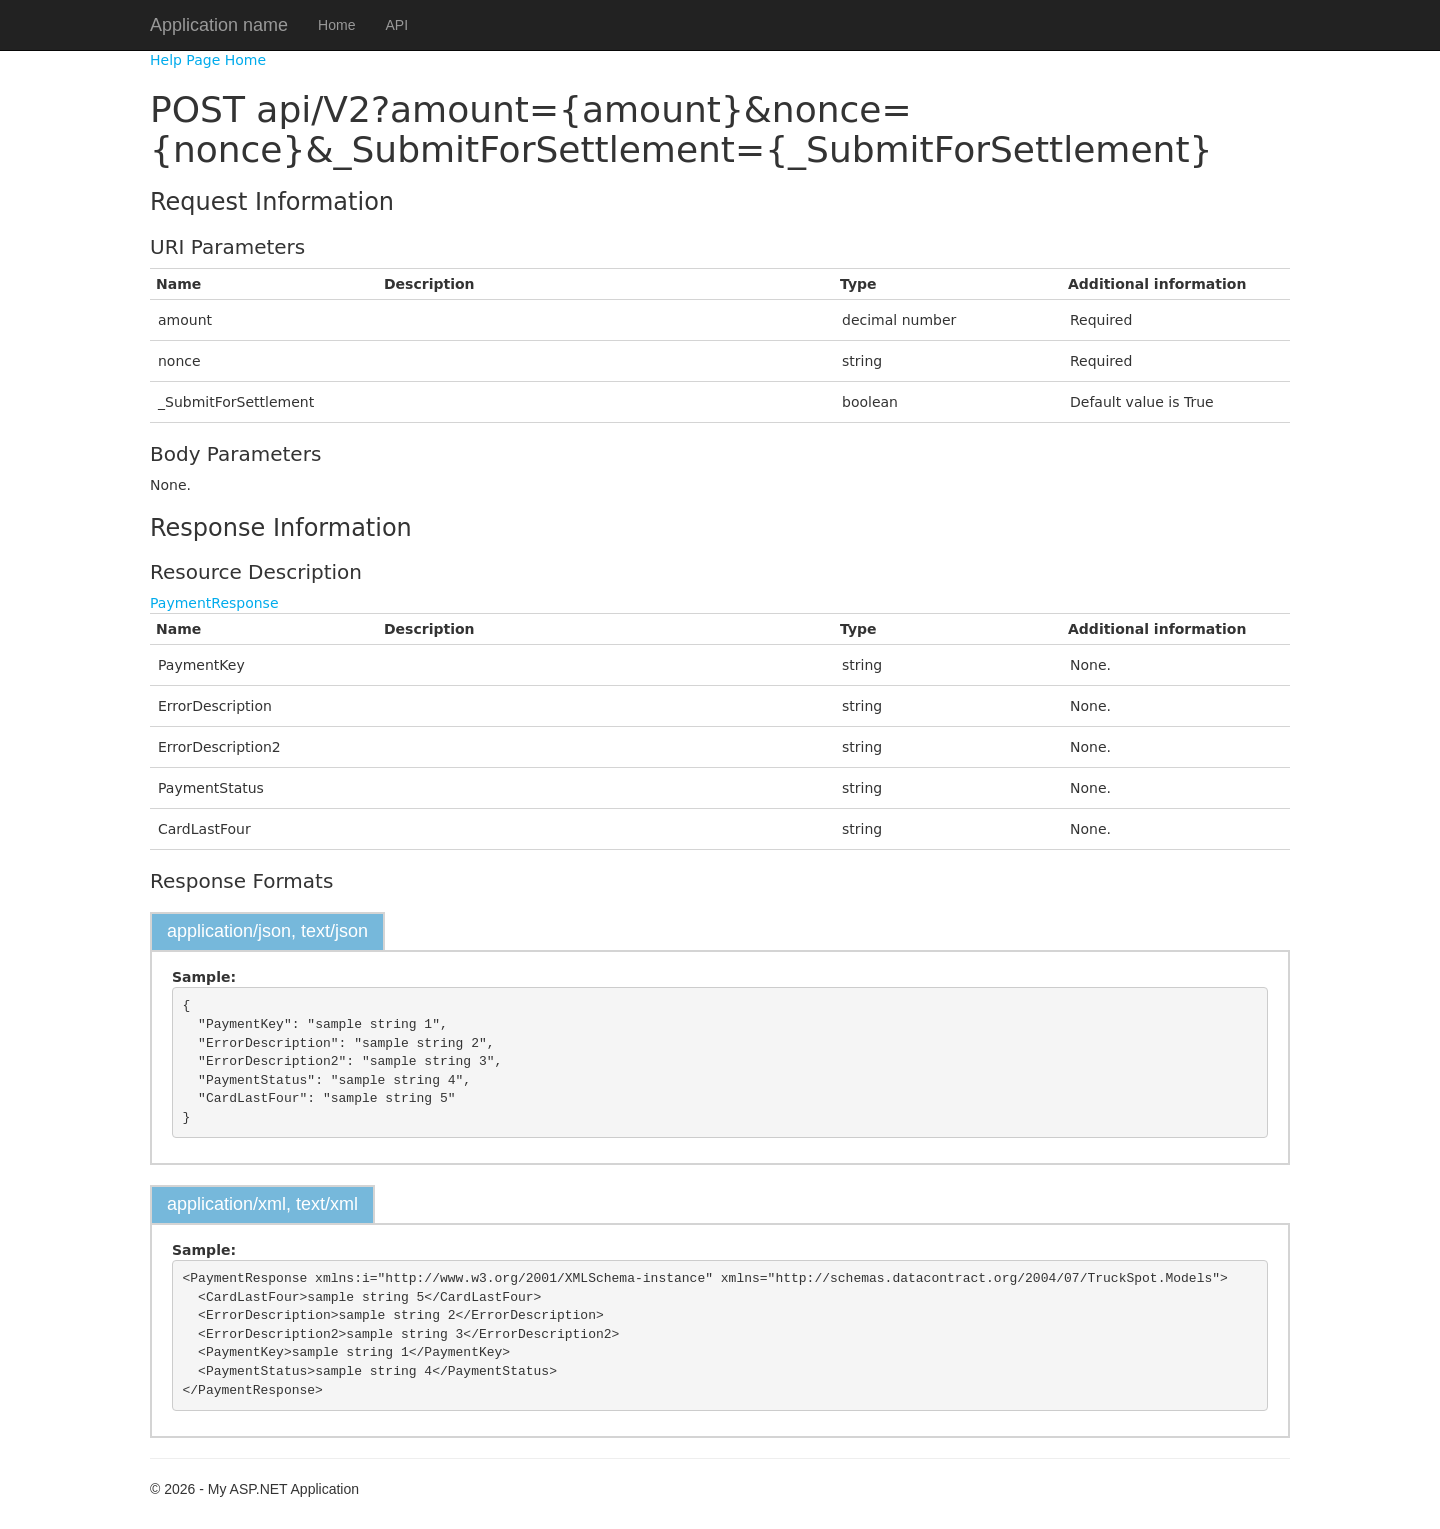 This screenshot has width=1440, height=1529. Describe the element at coordinates (396, 25) in the screenshot. I see `API` at that location.